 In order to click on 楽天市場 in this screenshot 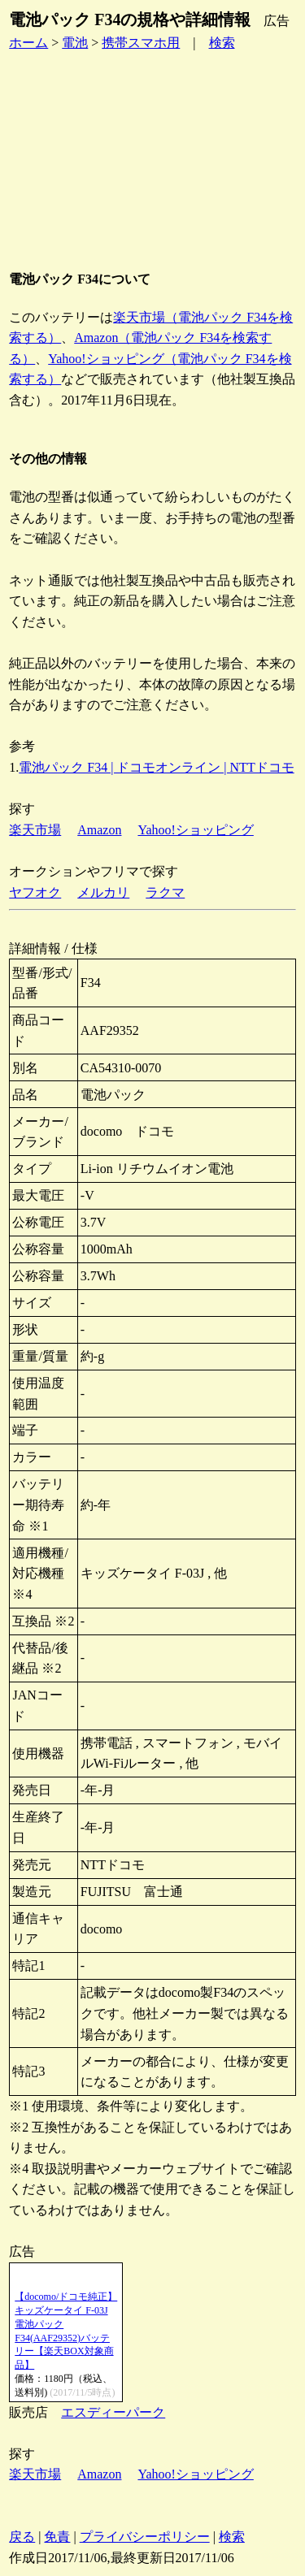, I will do `click(35, 830)`.